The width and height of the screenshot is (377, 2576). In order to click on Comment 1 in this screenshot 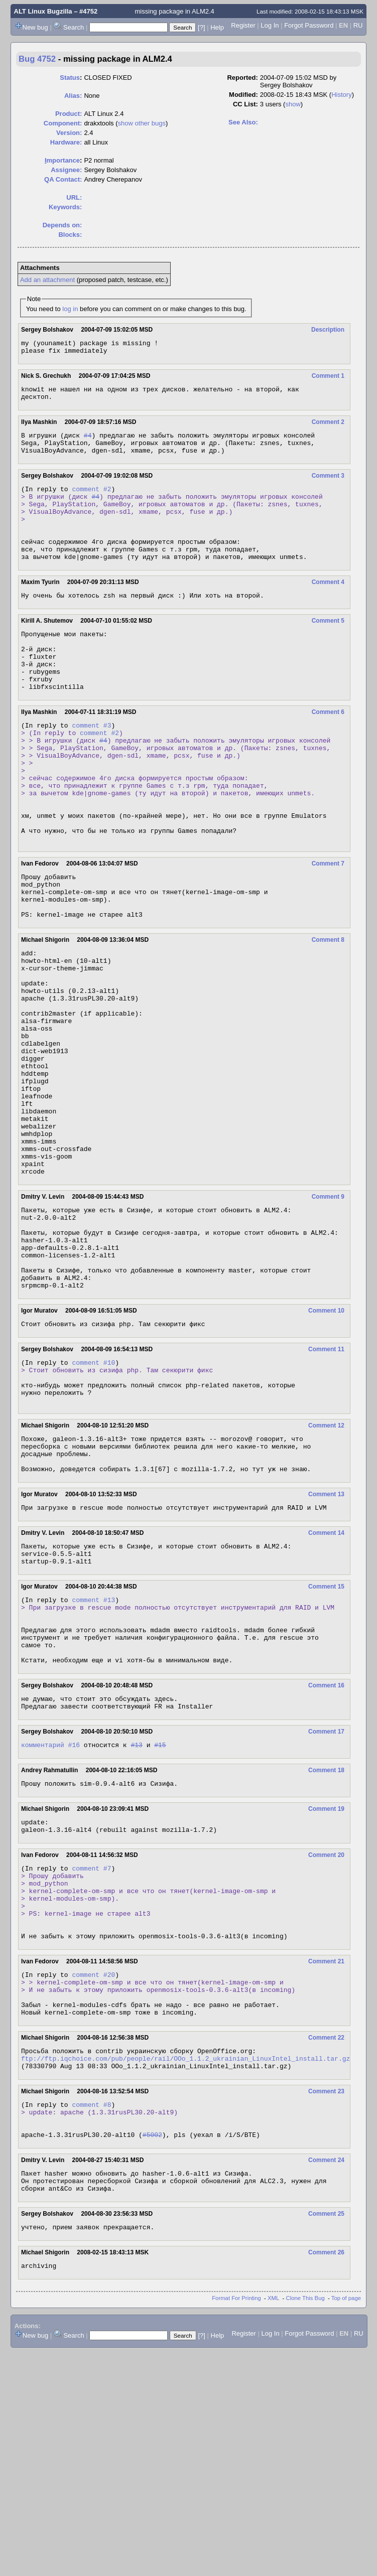, I will do `click(328, 378)`.